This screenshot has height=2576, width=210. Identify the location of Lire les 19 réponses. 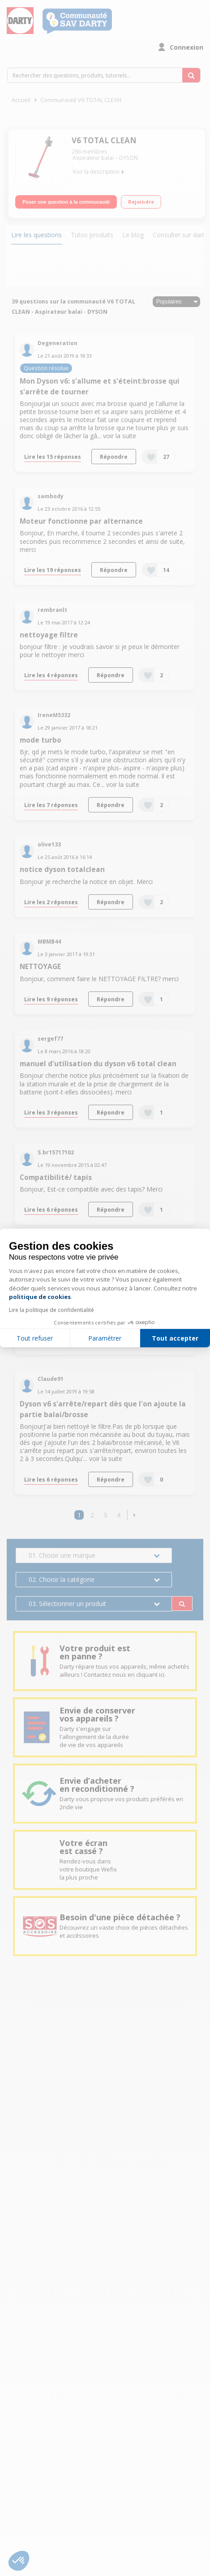
(52, 569).